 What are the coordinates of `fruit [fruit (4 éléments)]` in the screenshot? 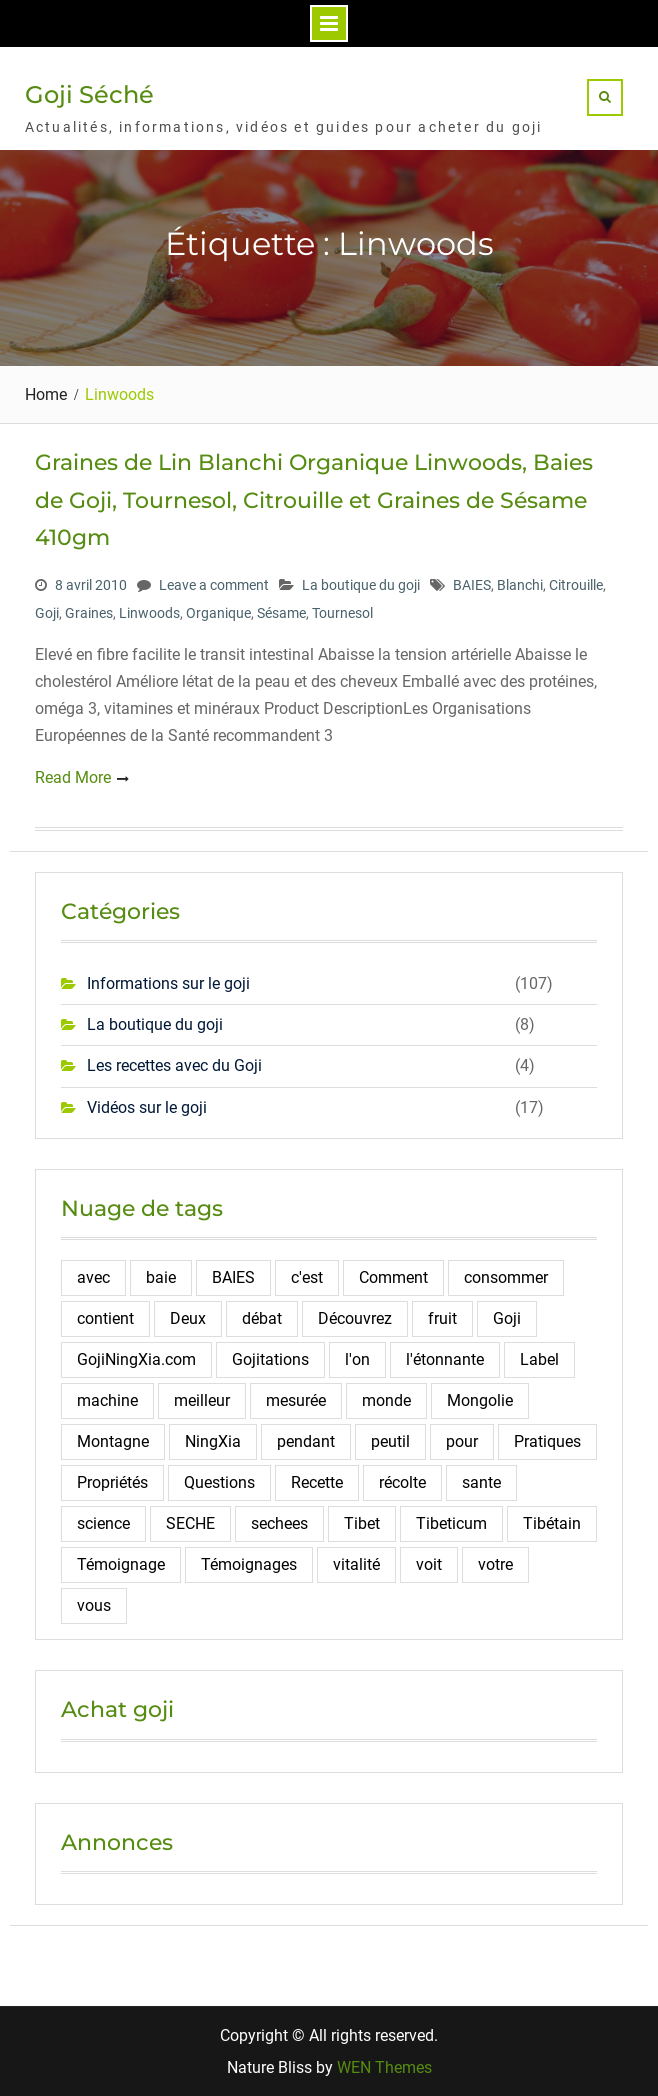 It's located at (442, 1318).